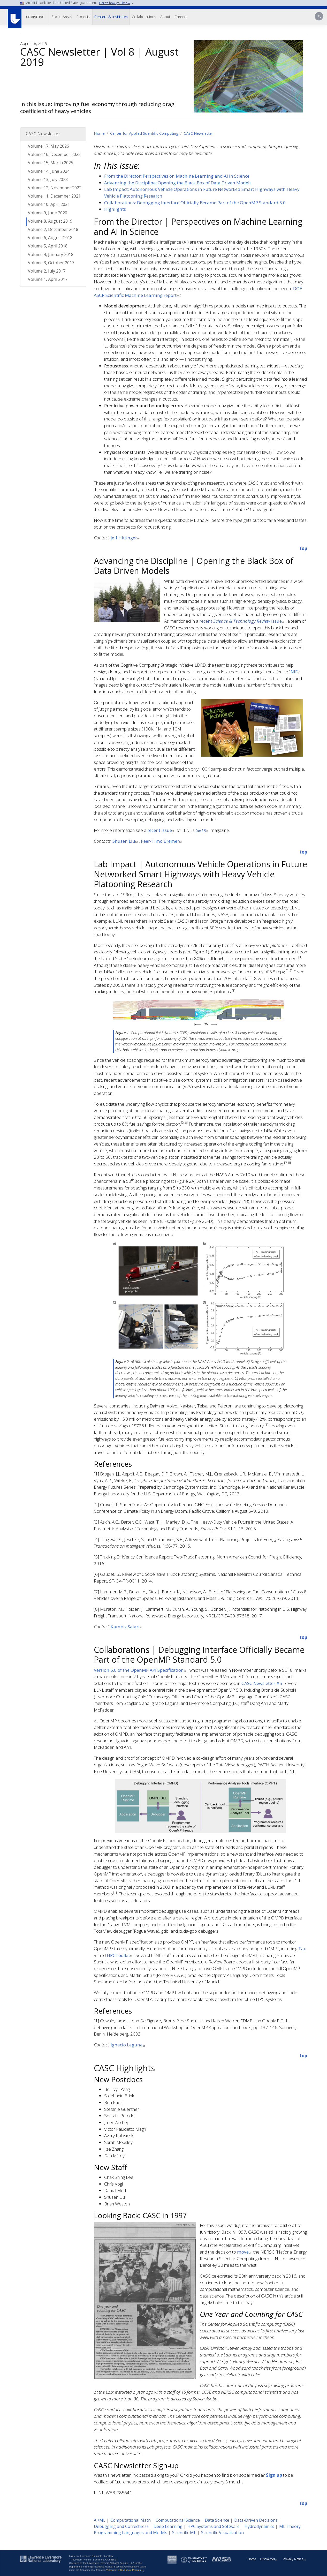 The image size is (327, 2576). Describe the element at coordinates (140, 1670) in the screenshot. I see `Version 5.0 of the OpenMP API Specification` at that location.